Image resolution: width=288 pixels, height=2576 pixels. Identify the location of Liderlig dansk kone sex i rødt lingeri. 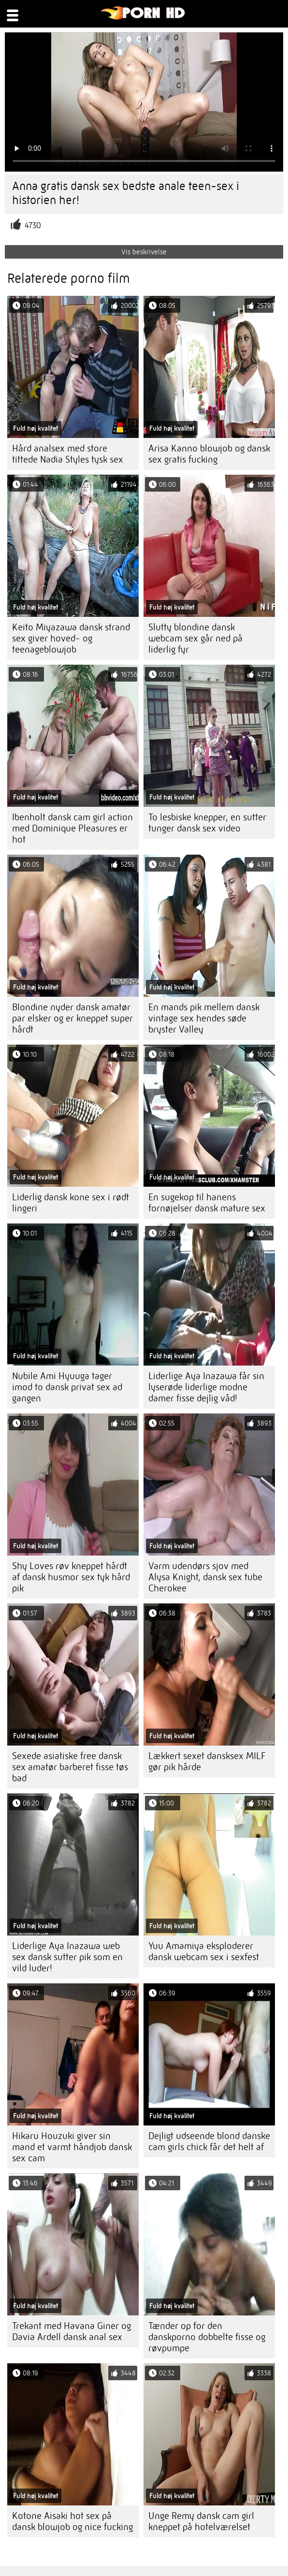
(70, 1203).